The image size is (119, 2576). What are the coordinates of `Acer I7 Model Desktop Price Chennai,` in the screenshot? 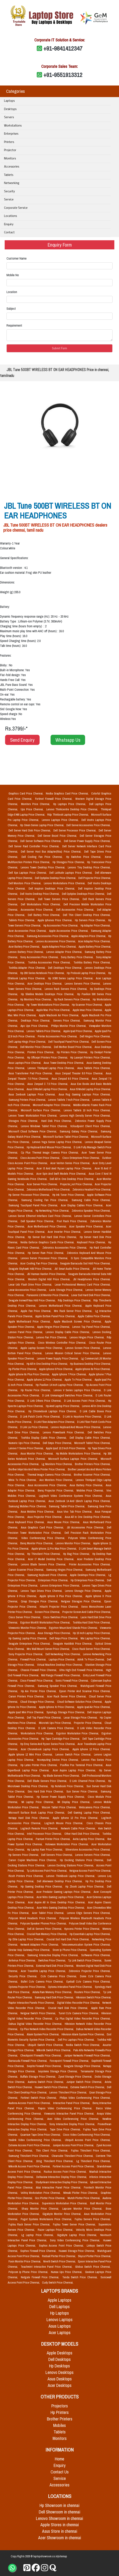 It's located at (51, 1559).